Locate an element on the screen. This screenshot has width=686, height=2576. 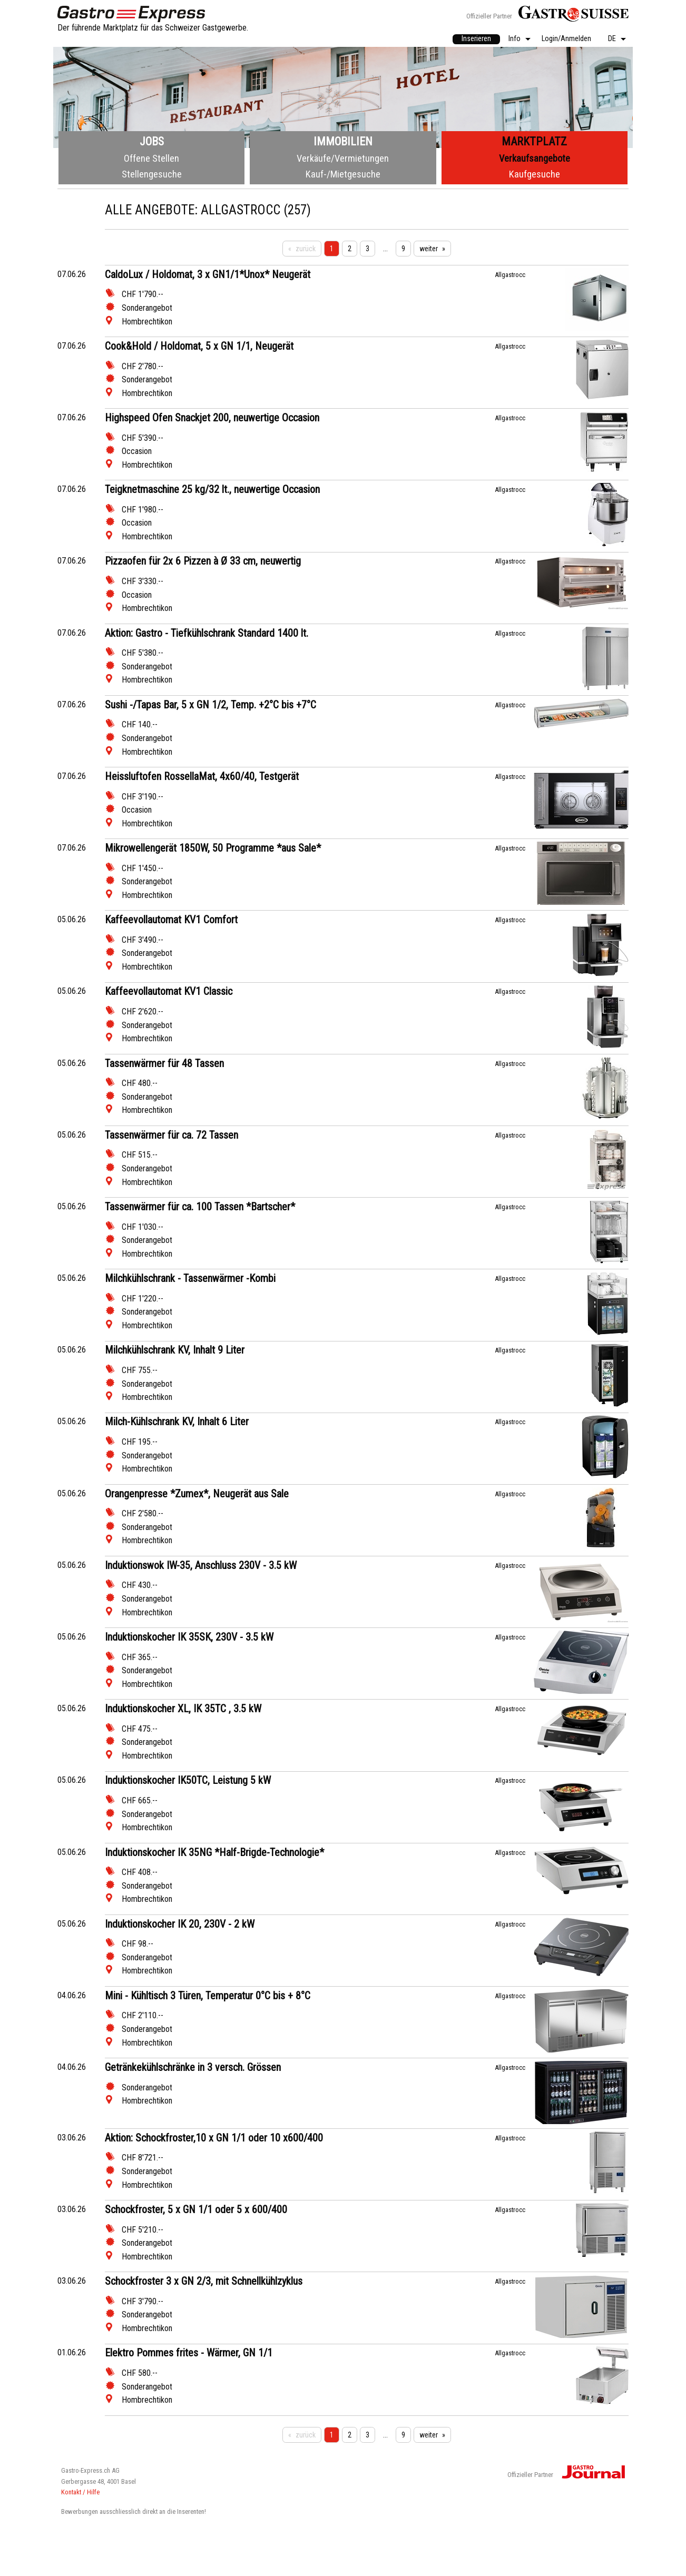
Heissluftofen RossellaMat, 4x60/40, Testgerät is located at coordinates (202, 776).